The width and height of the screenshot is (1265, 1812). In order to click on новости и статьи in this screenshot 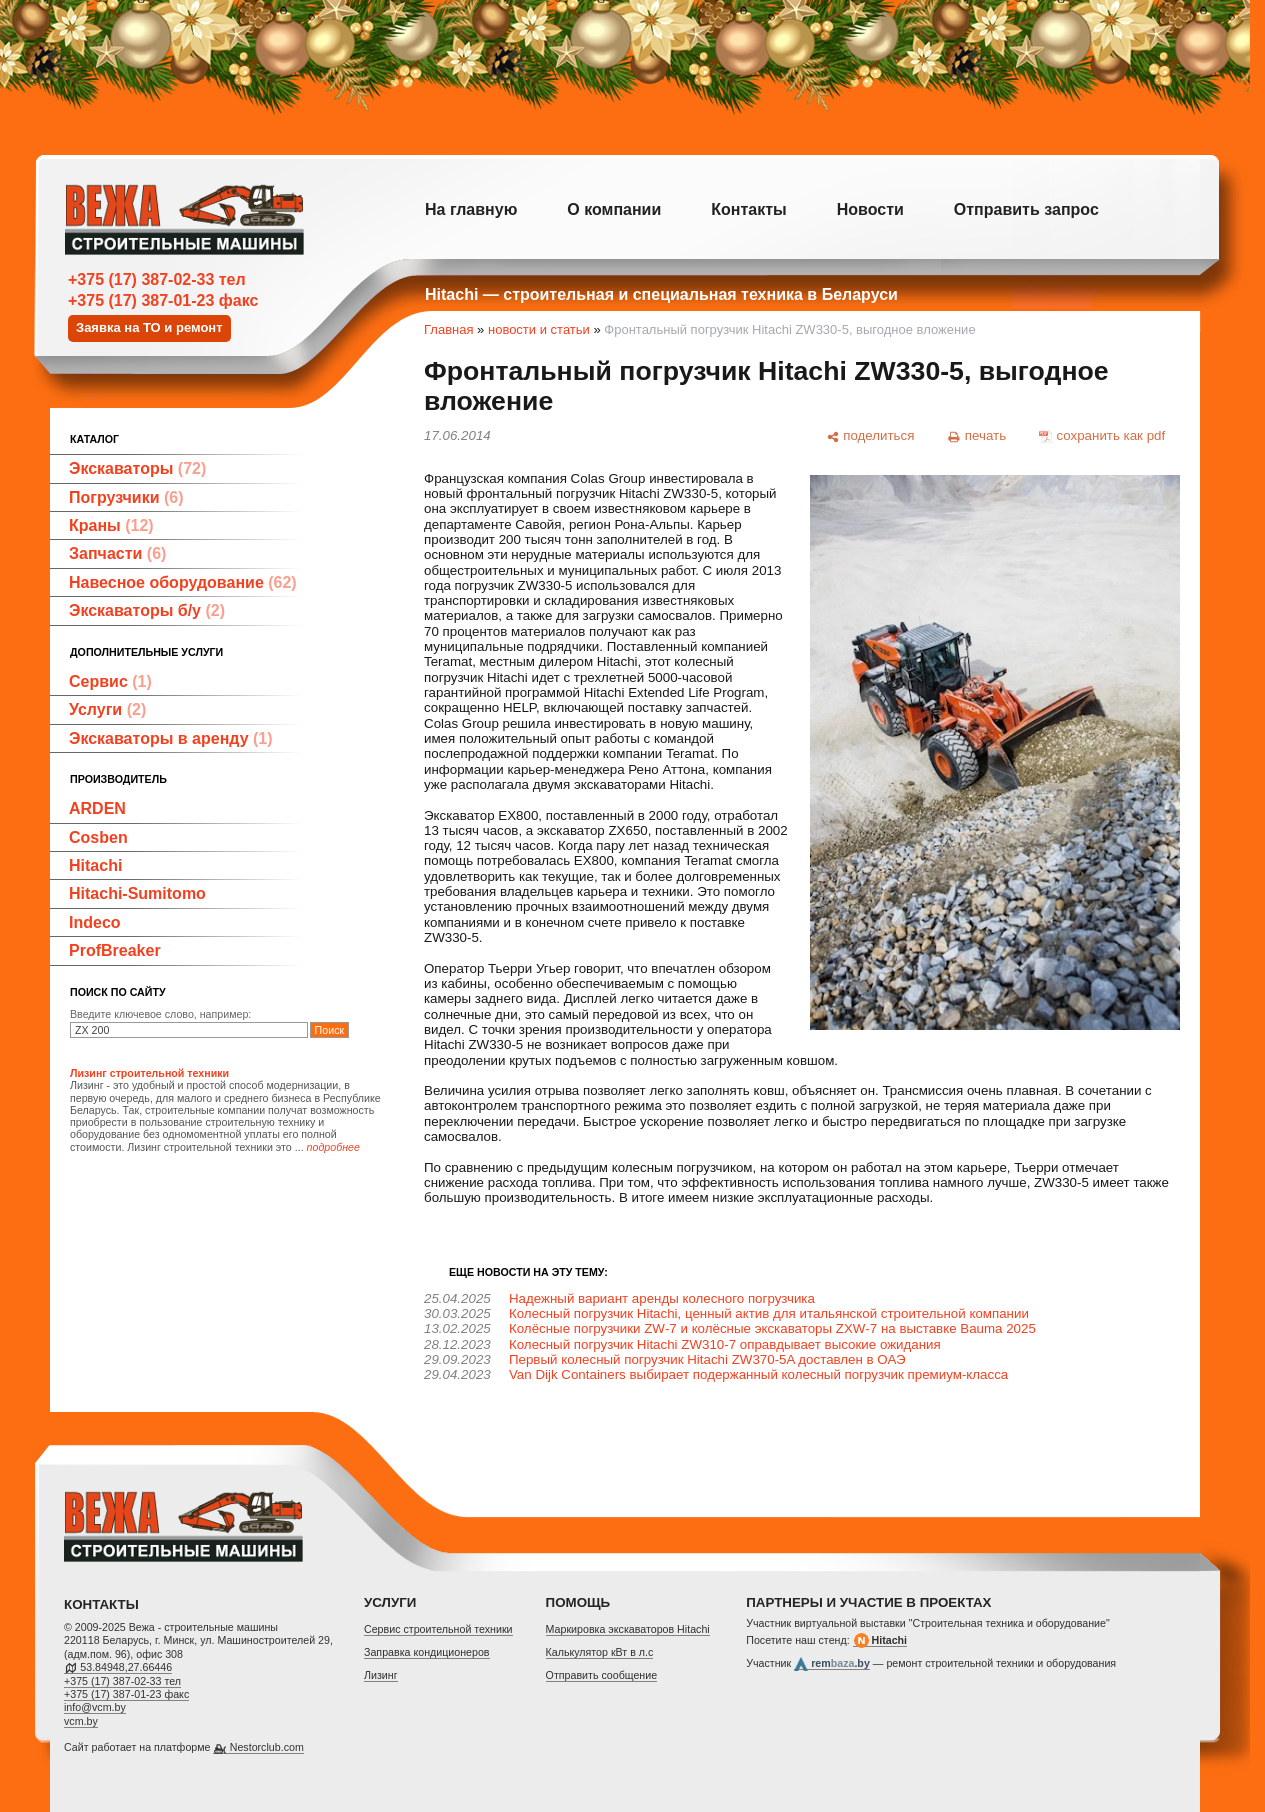, I will do `click(539, 329)`.